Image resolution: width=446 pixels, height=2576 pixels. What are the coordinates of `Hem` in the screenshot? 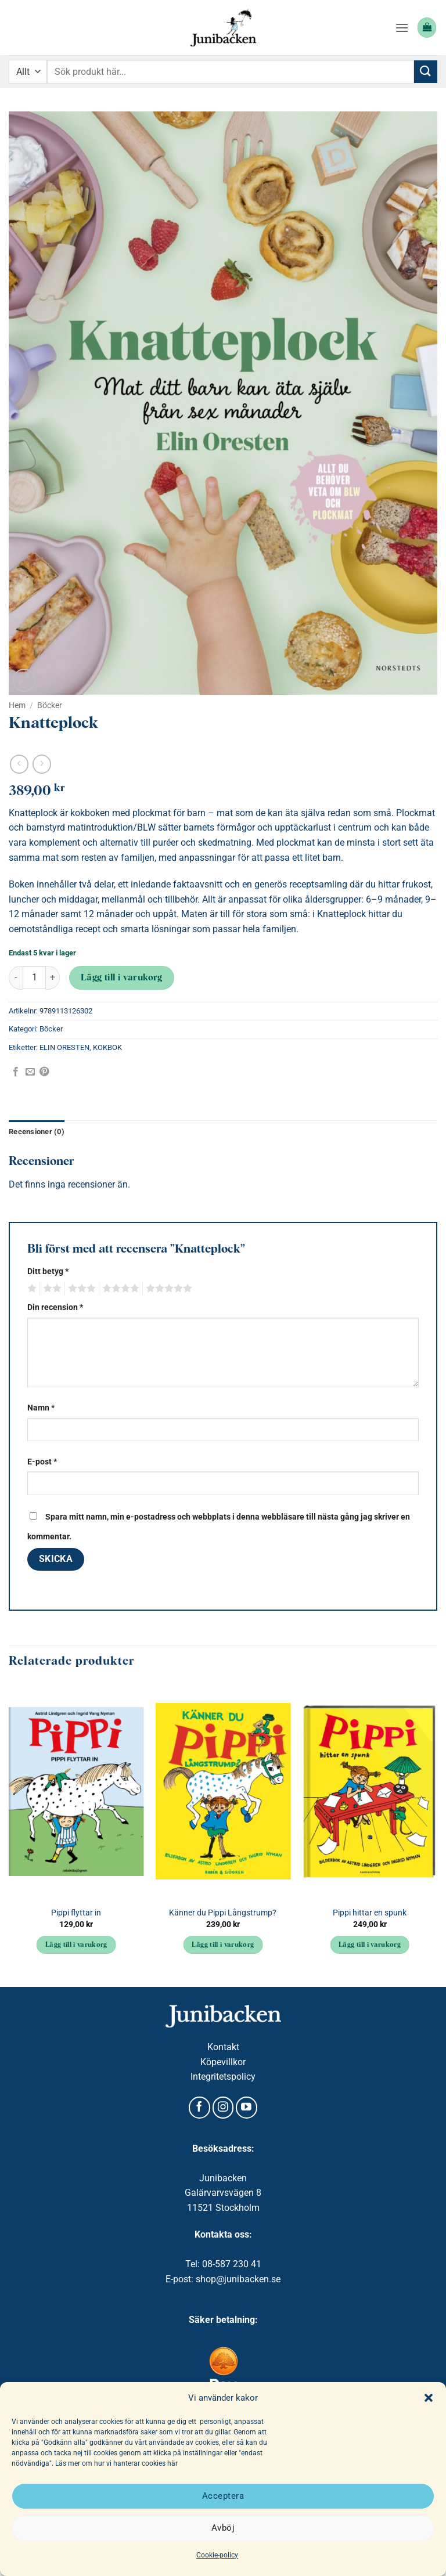 It's located at (17, 705).